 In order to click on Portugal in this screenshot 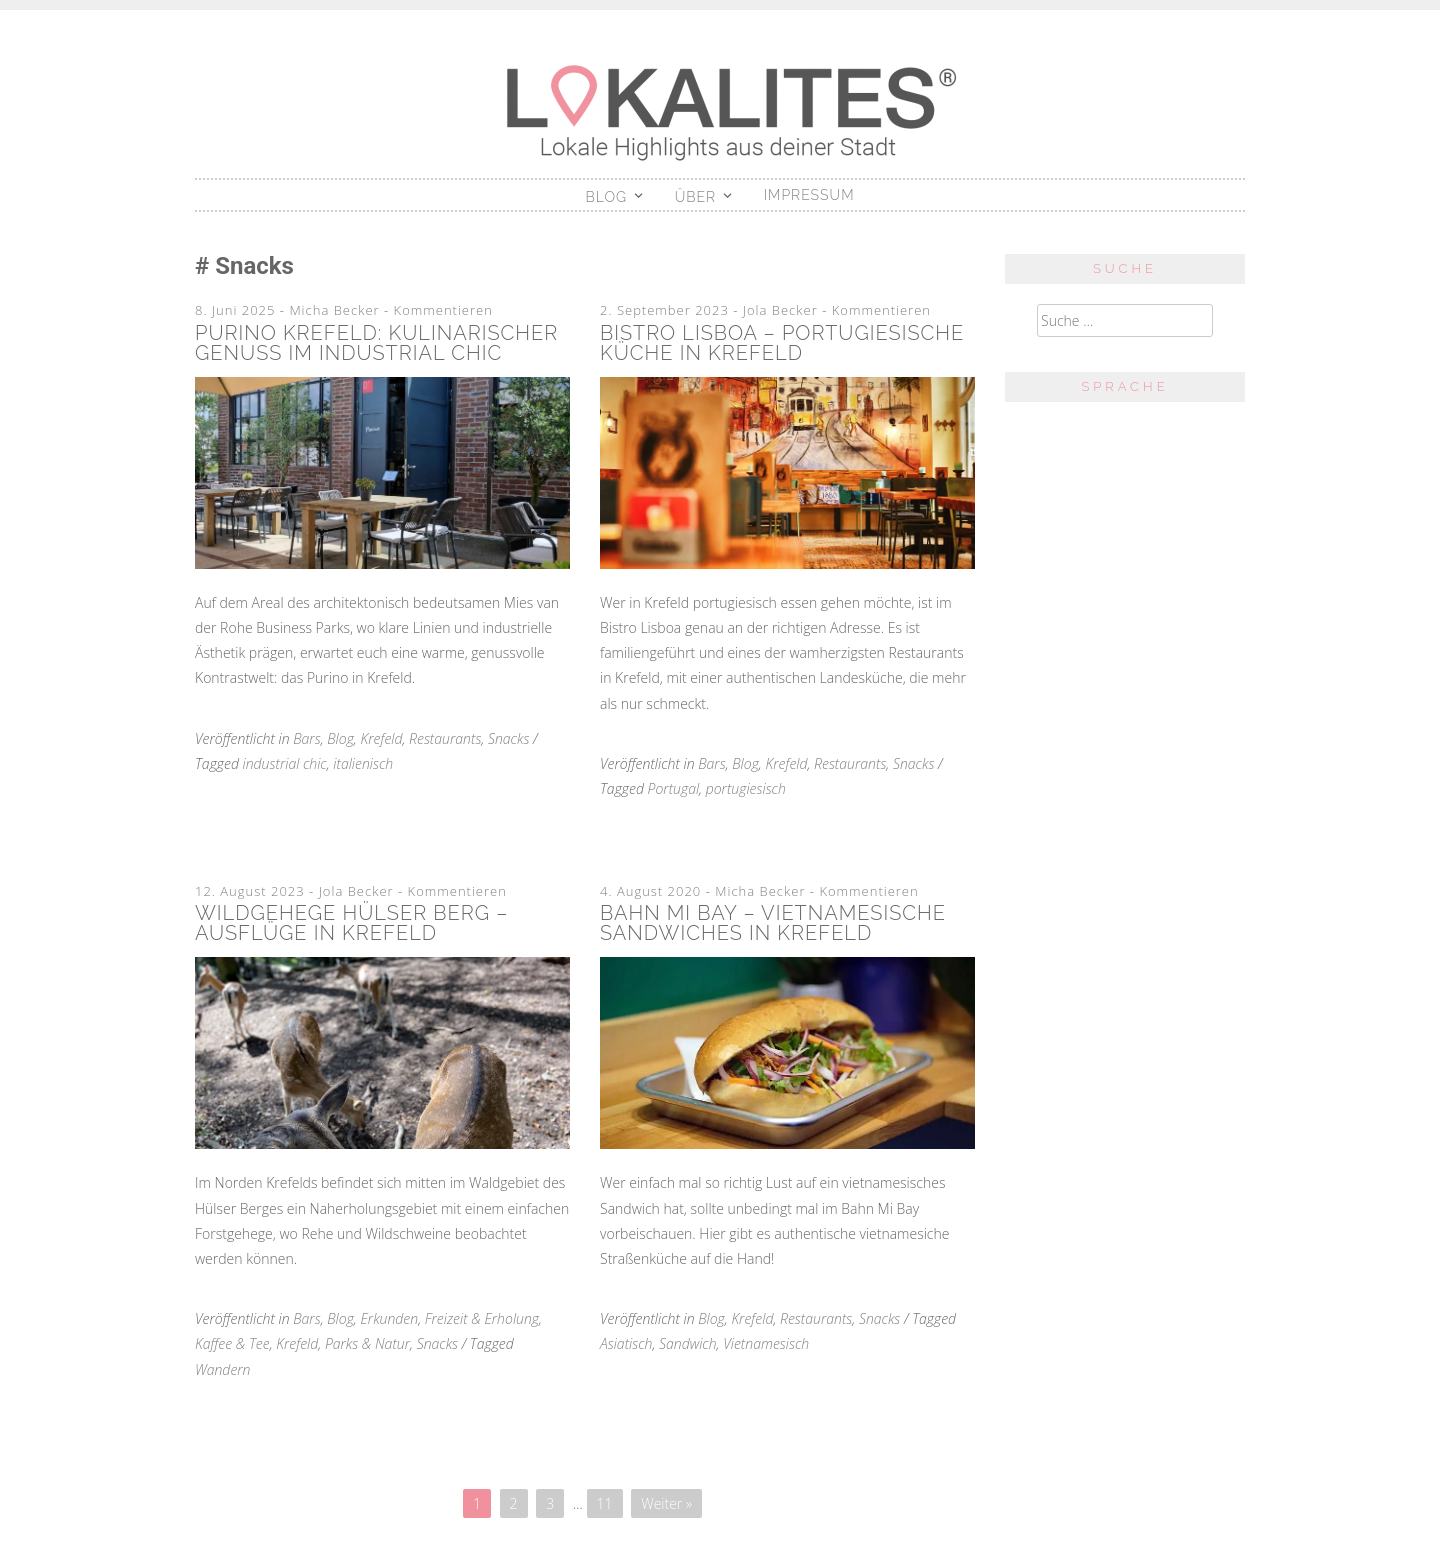, I will do `click(674, 788)`.